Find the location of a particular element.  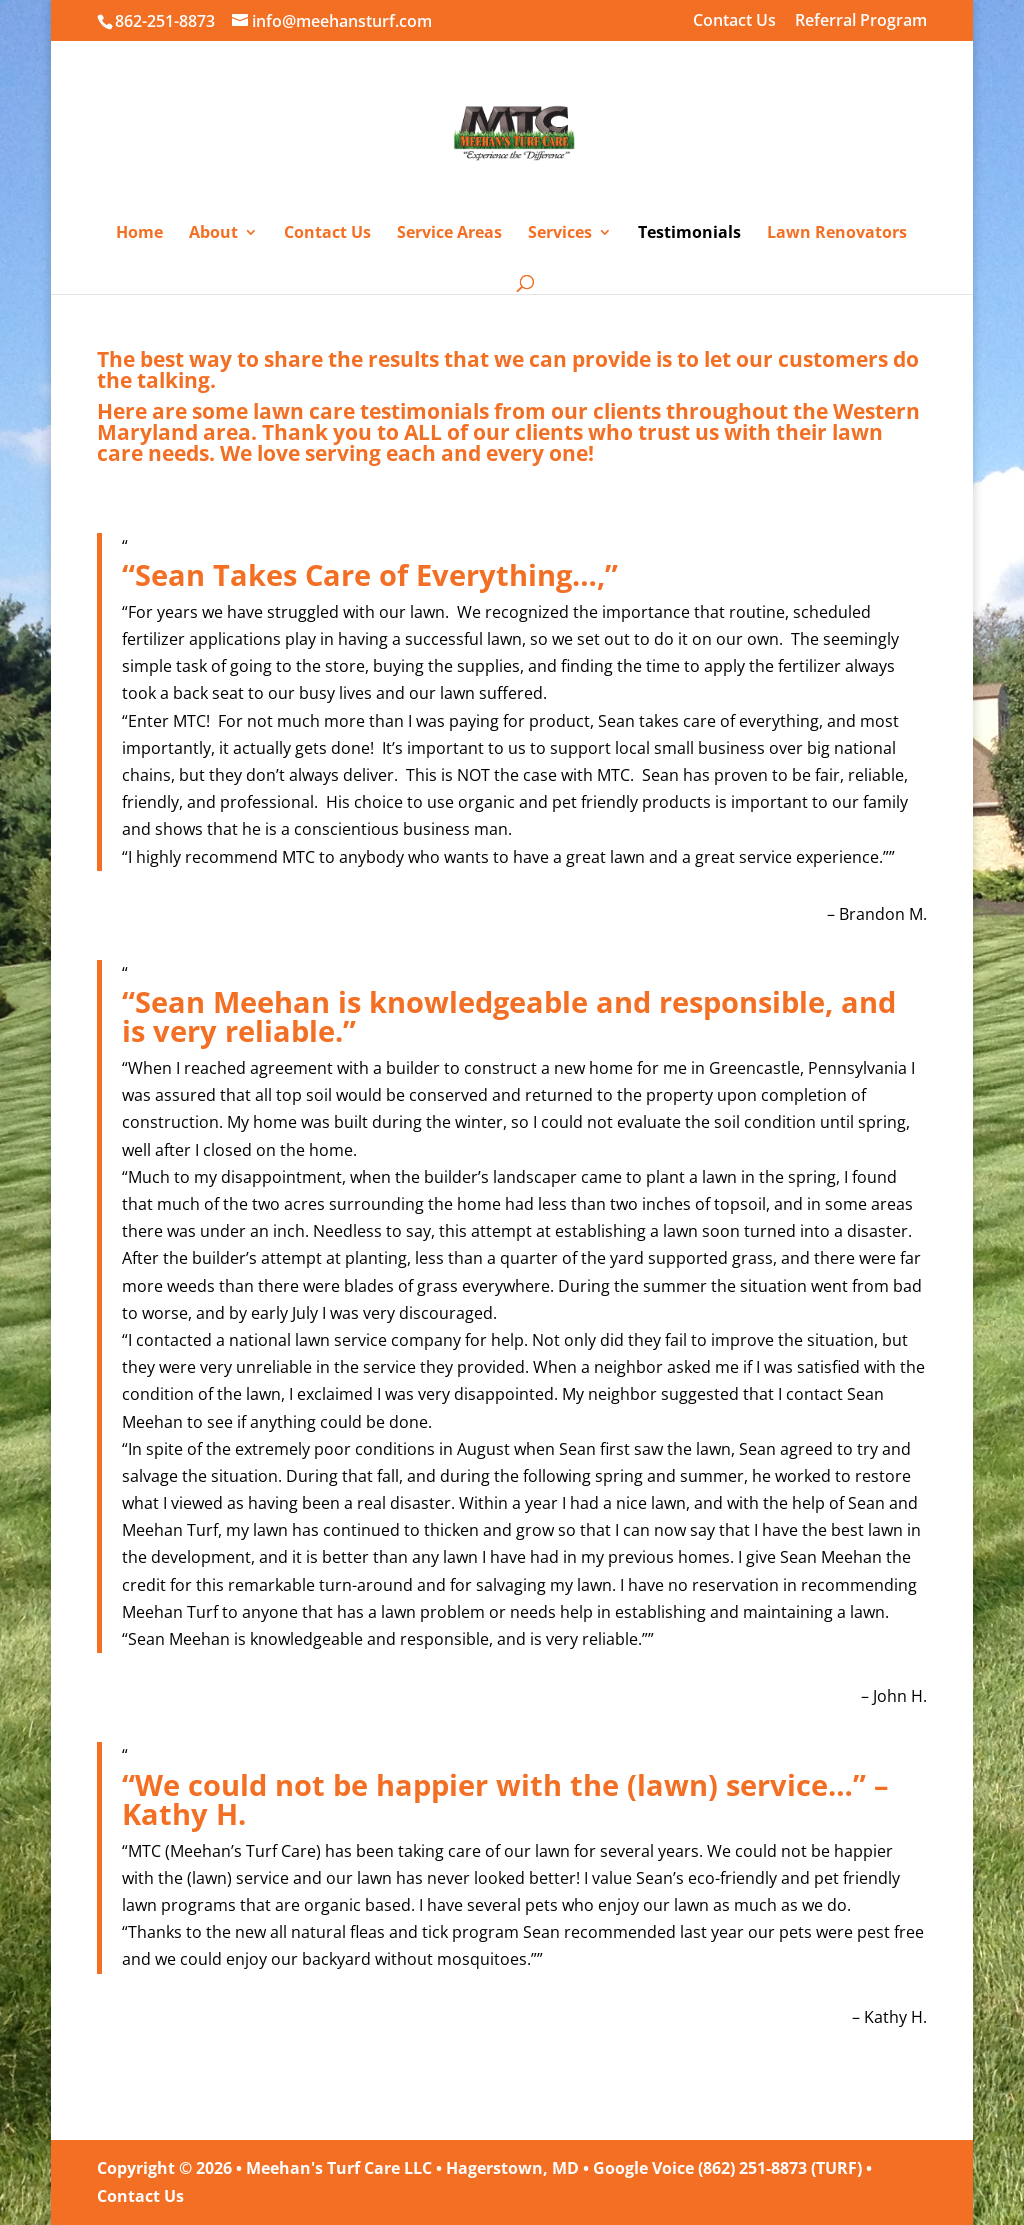

Service Areas is located at coordinates (449, 234).